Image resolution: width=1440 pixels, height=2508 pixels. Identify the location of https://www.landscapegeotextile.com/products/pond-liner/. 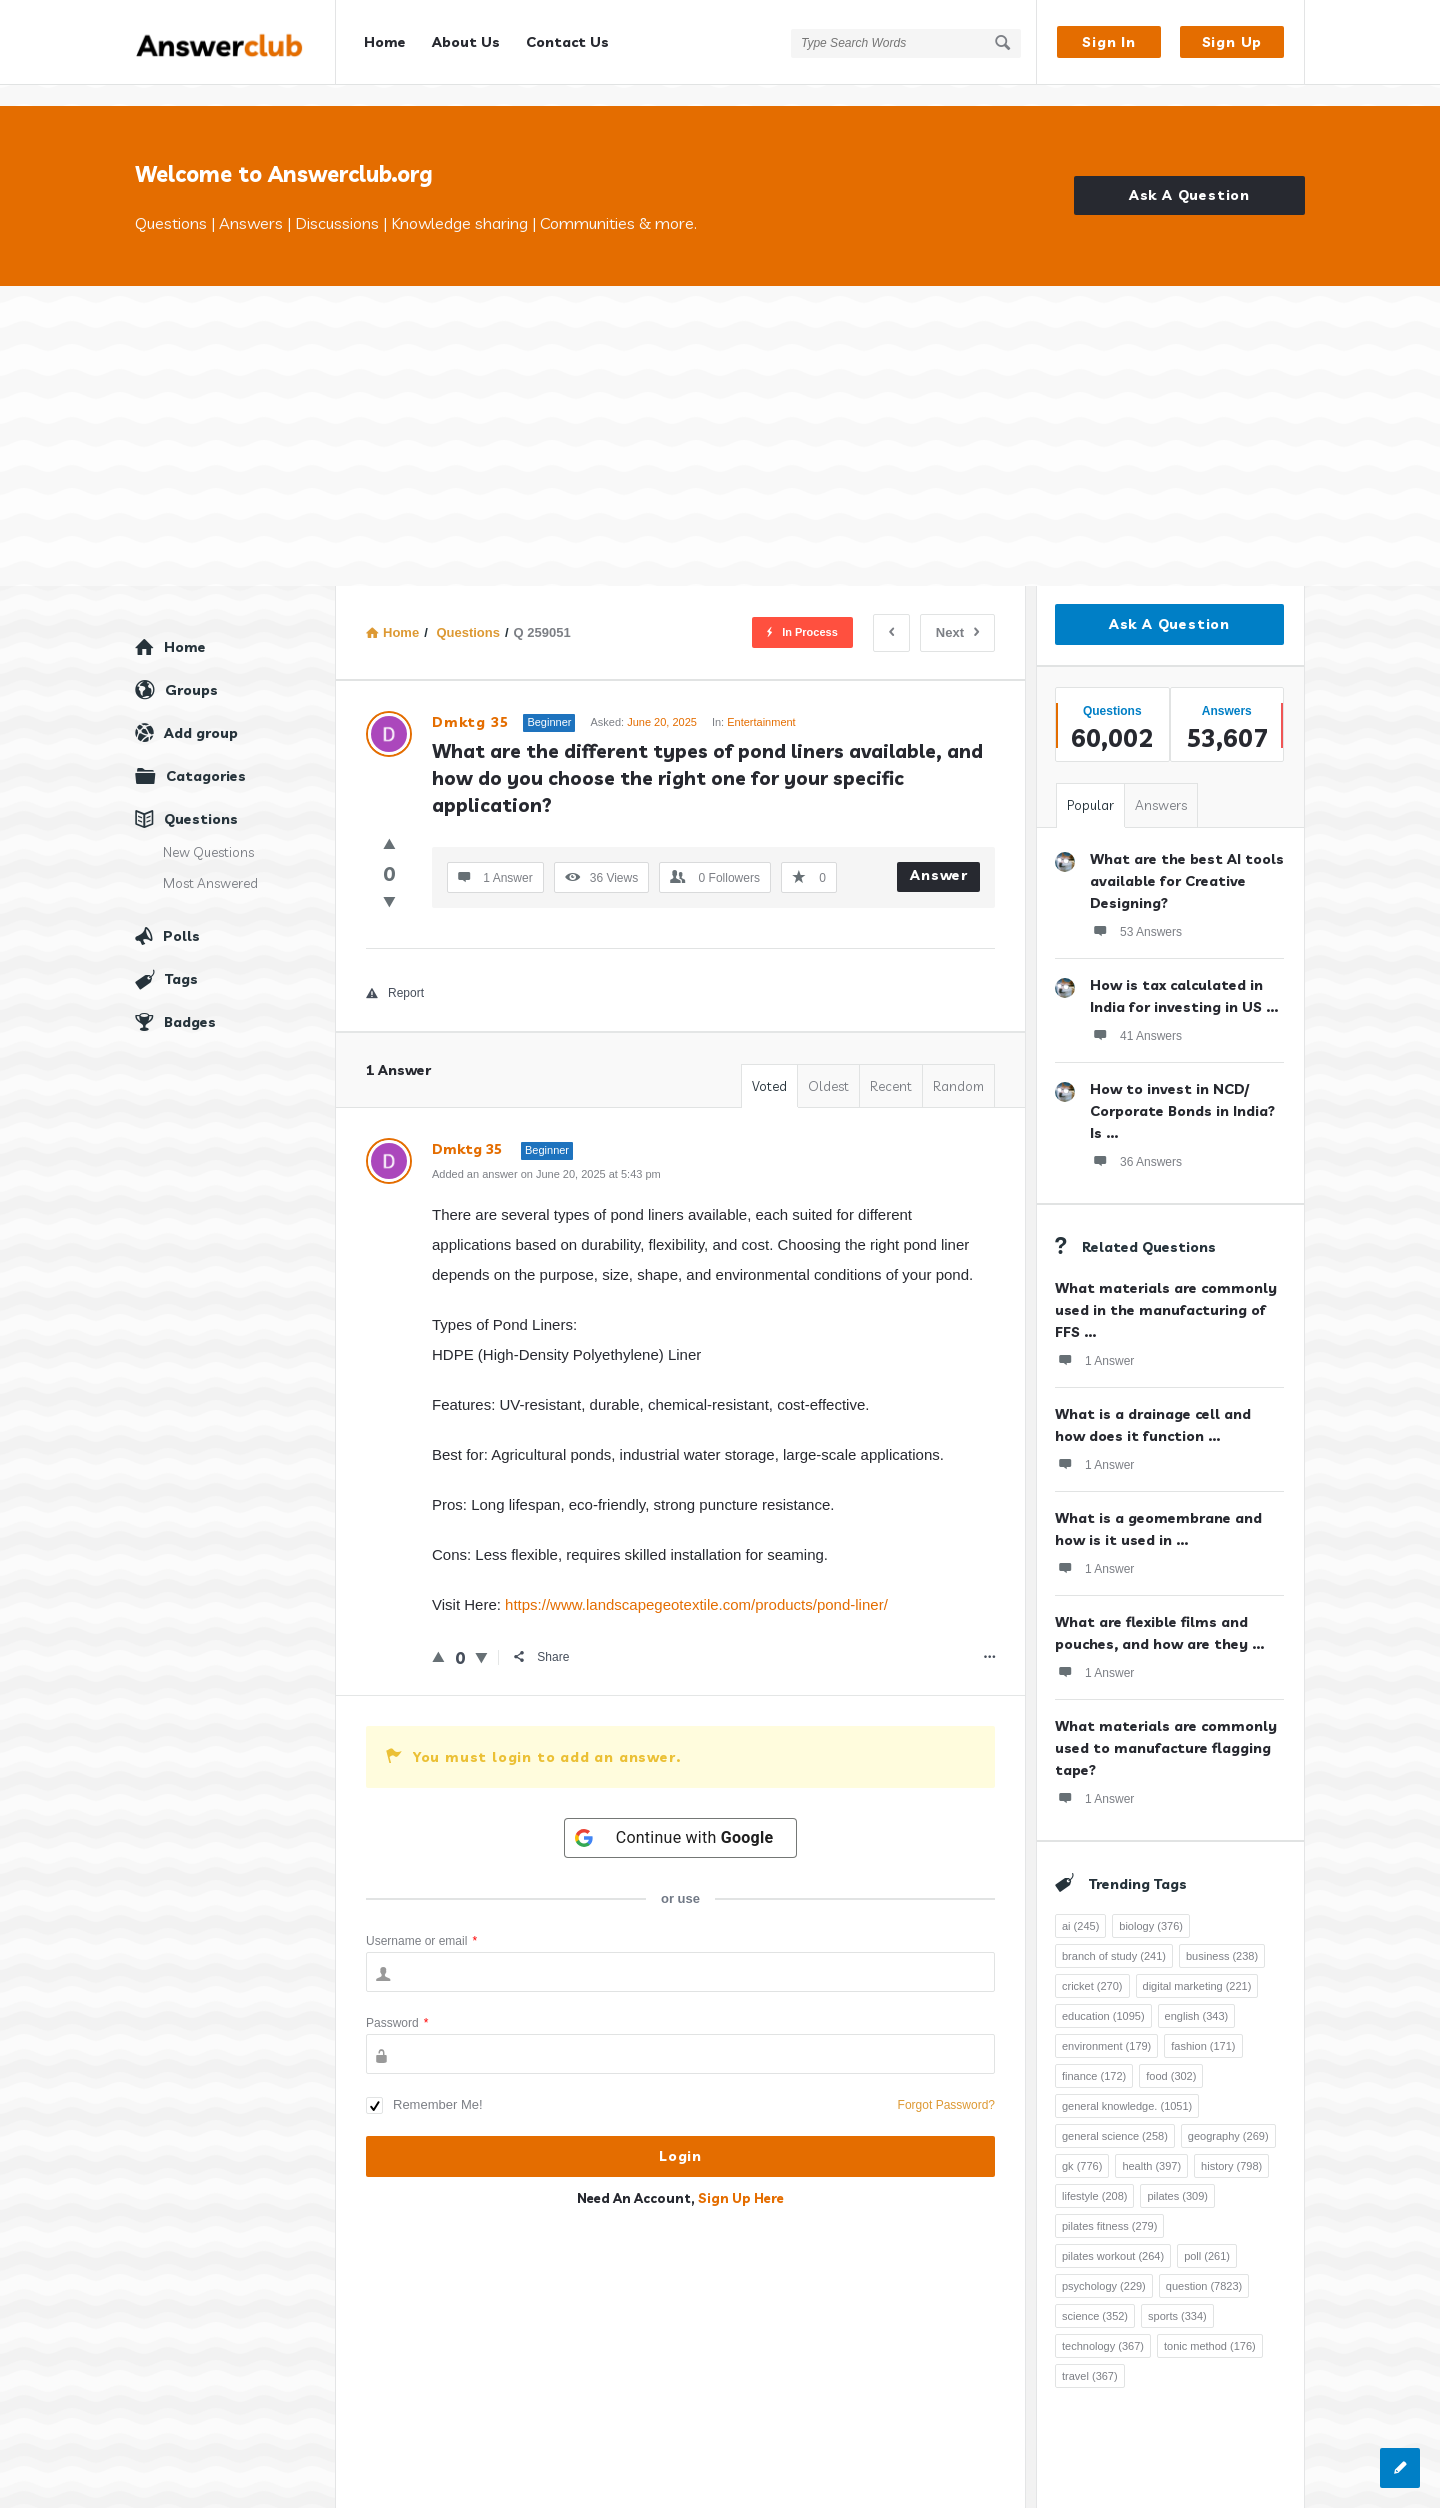
(696, 1583).